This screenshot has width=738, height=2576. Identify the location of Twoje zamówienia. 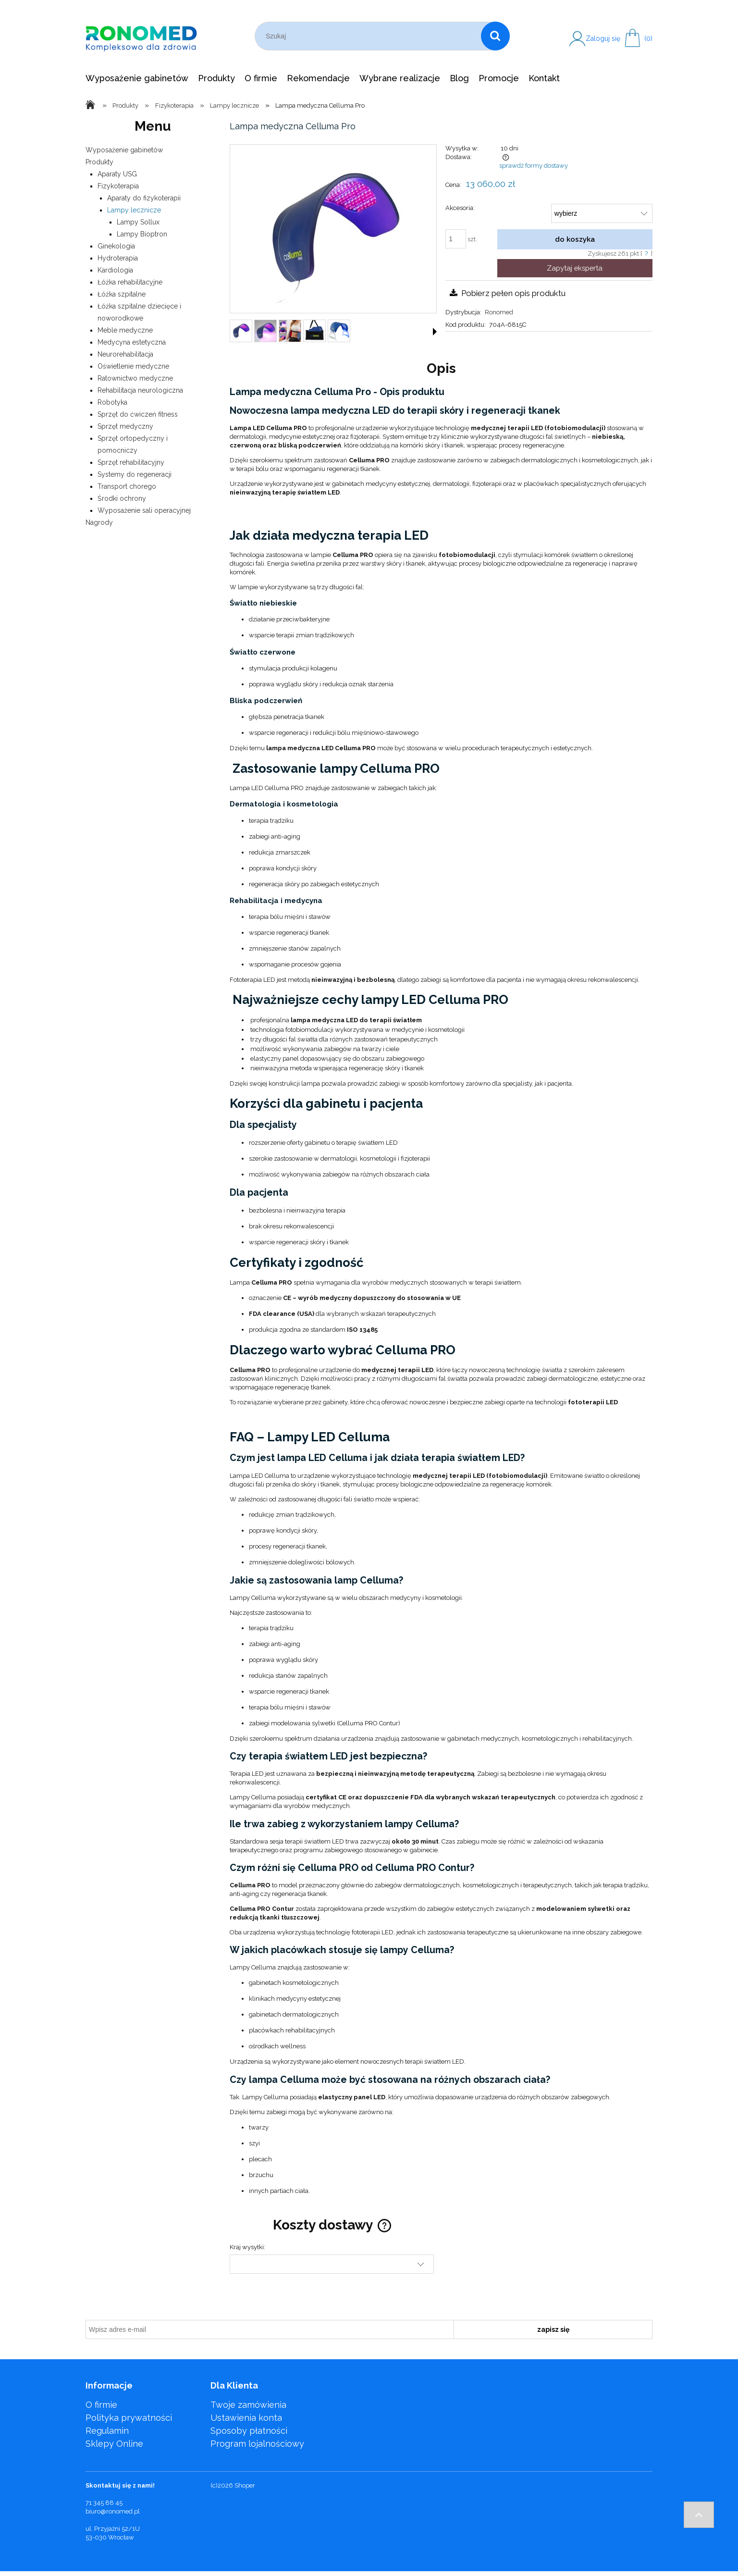
(248, 2405).